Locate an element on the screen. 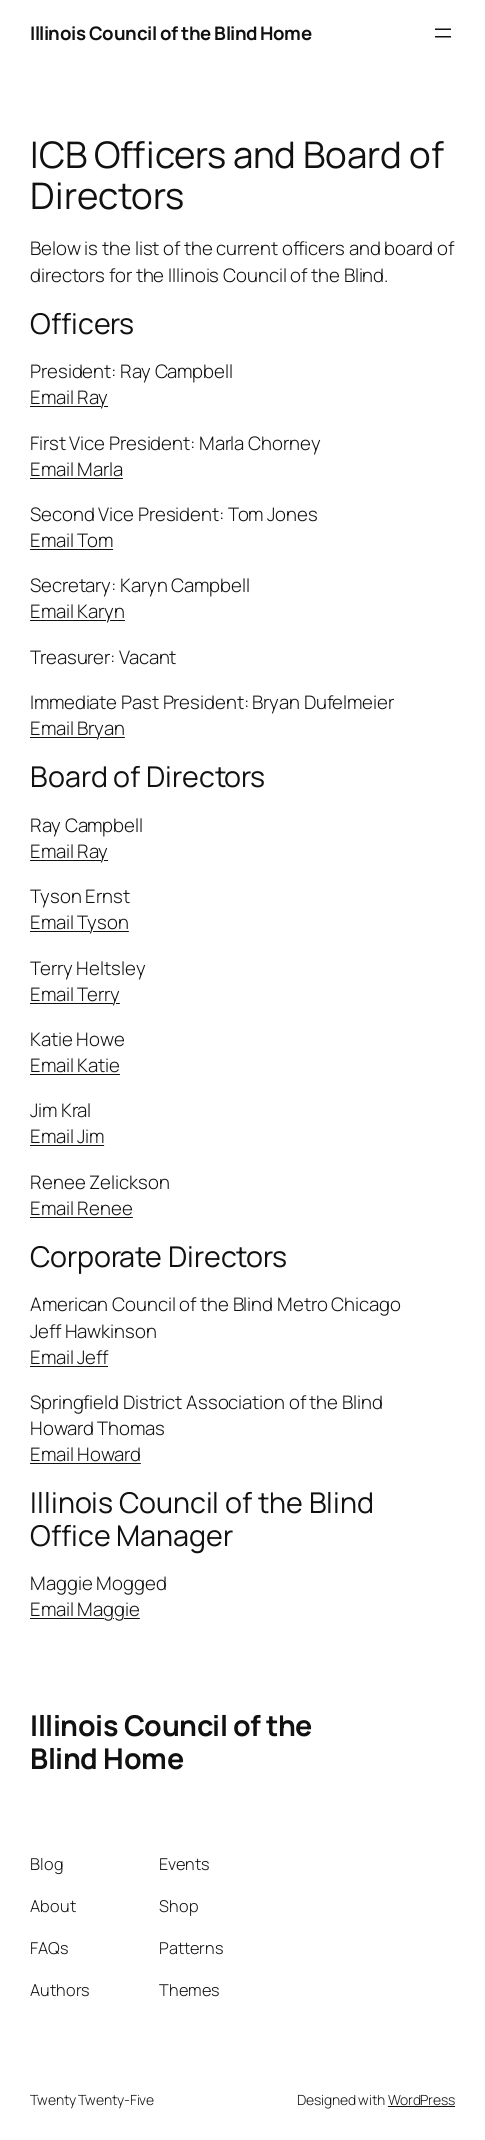  Email Renee is located at coordinates (81, 1208).